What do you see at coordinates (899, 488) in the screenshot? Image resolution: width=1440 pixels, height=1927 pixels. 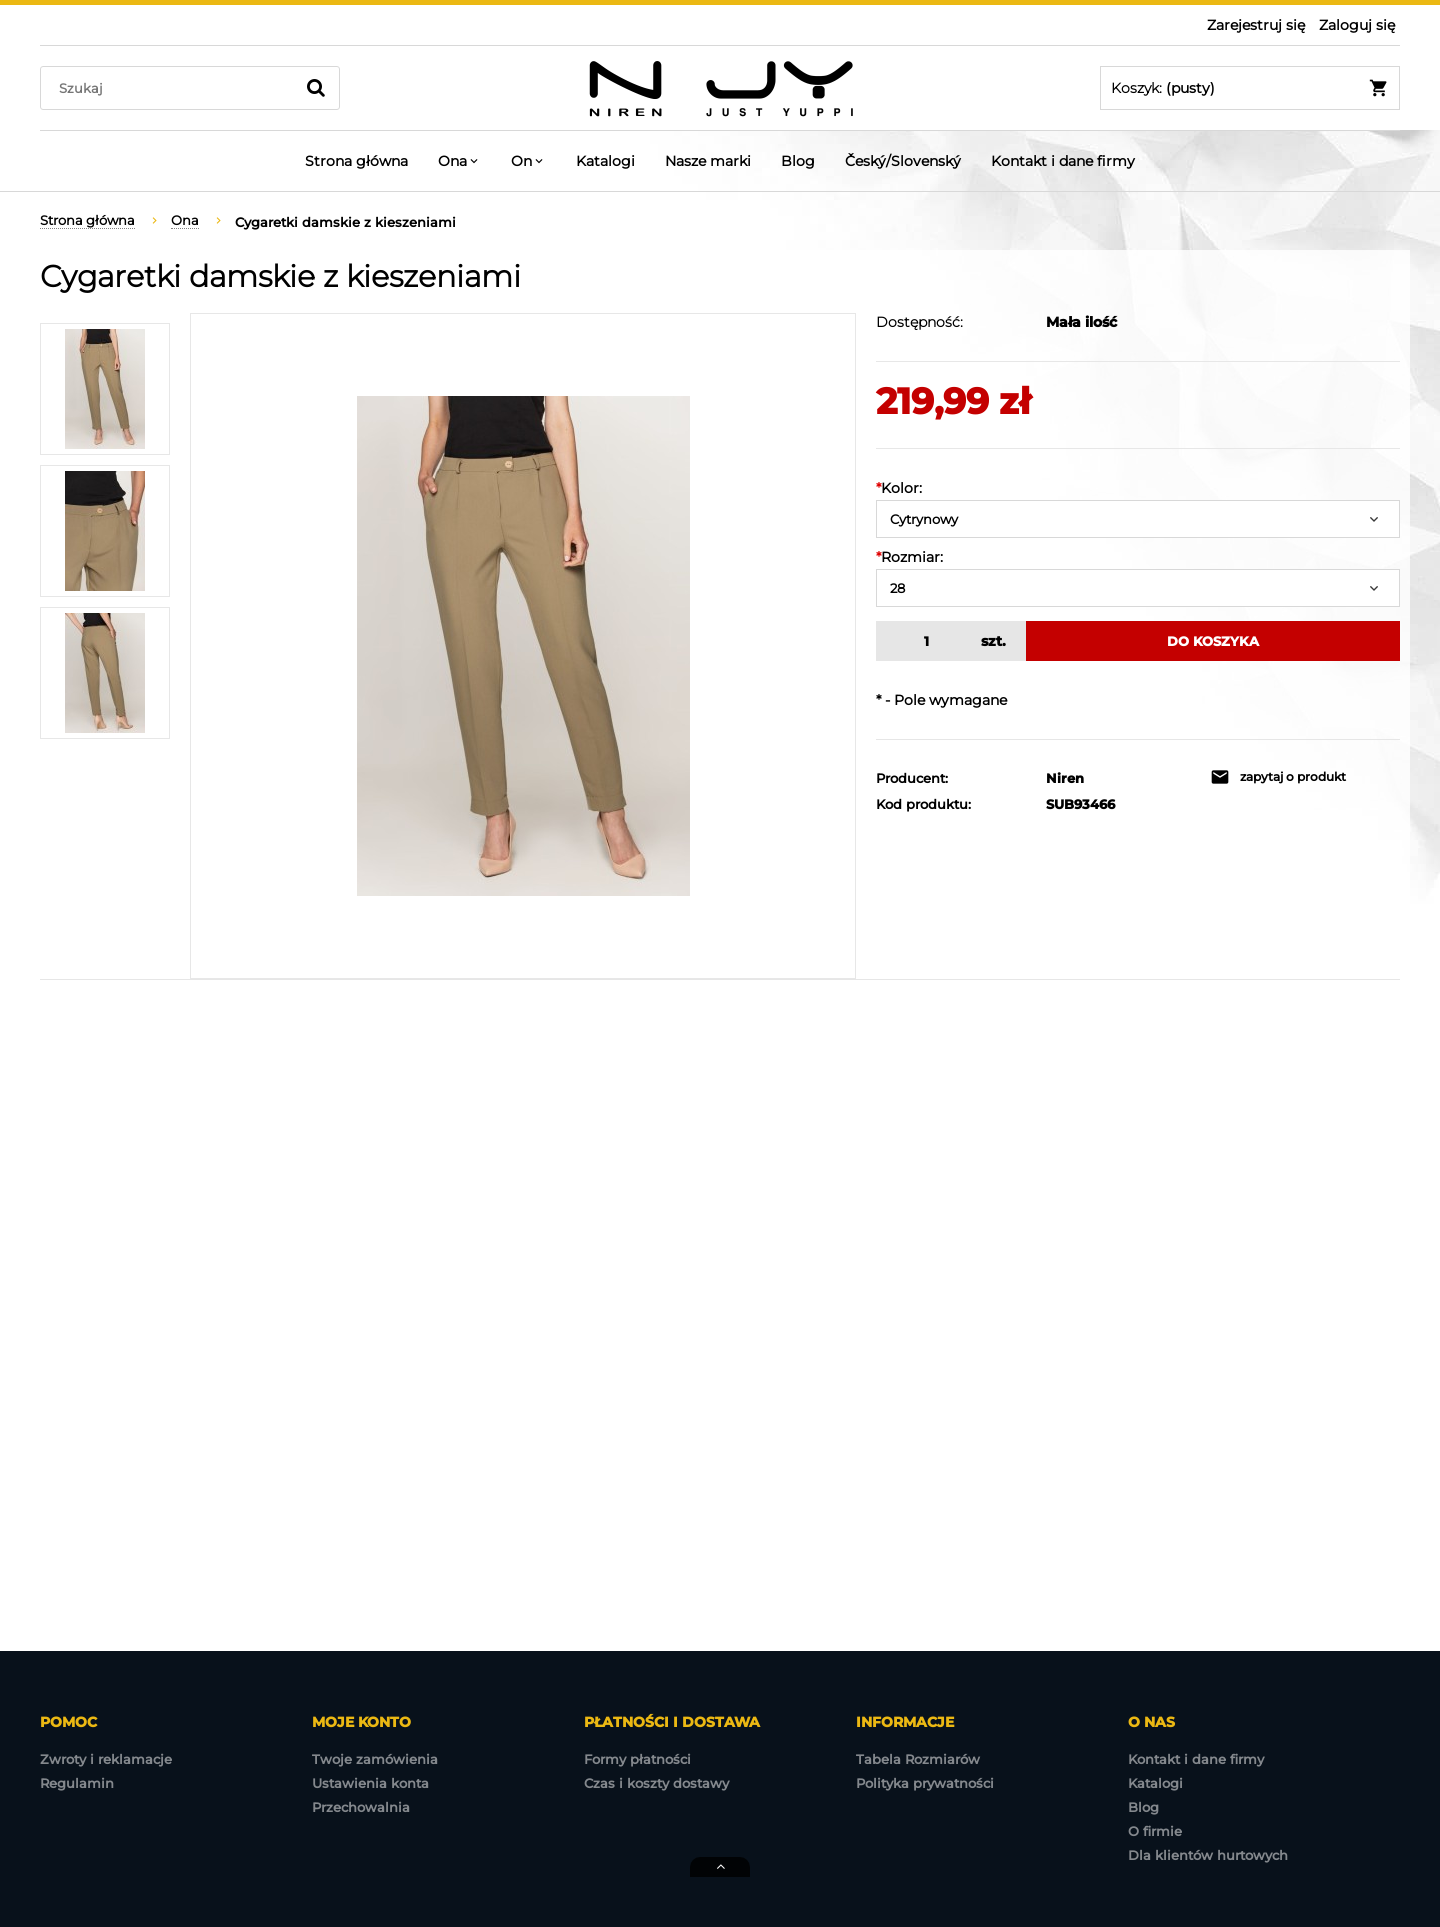 I see `Kolor:` at bounding box center [899, 488].